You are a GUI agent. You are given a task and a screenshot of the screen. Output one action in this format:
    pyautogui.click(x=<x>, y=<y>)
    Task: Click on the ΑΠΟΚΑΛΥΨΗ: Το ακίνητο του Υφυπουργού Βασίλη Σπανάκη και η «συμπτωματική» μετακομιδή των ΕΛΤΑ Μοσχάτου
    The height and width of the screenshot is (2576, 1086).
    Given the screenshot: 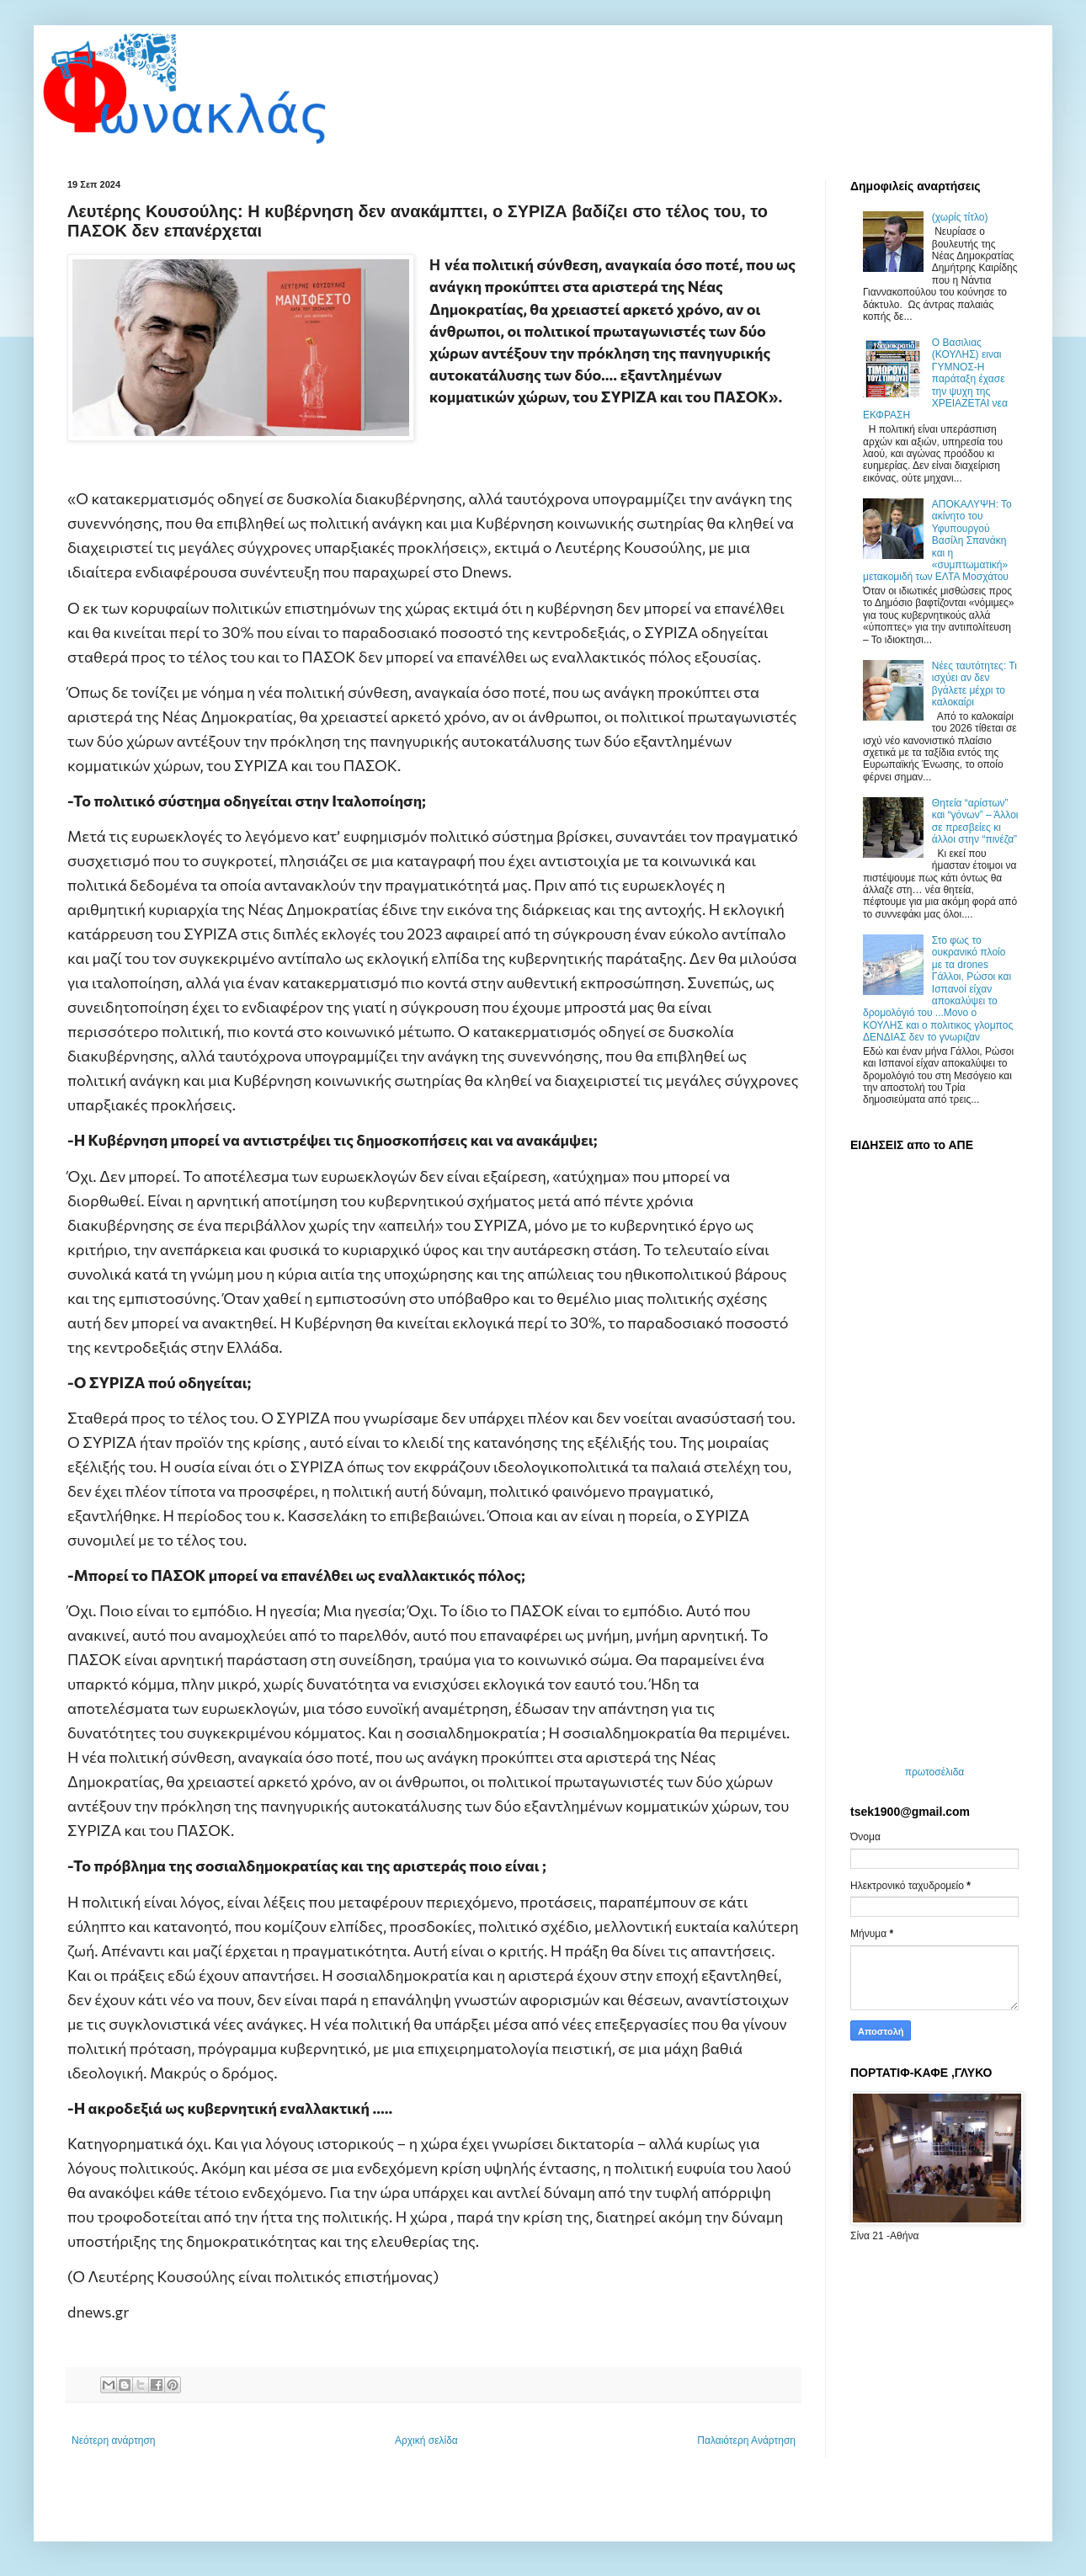 What is the action you would take?
    pyautogui.click(x=937, y=540)
    